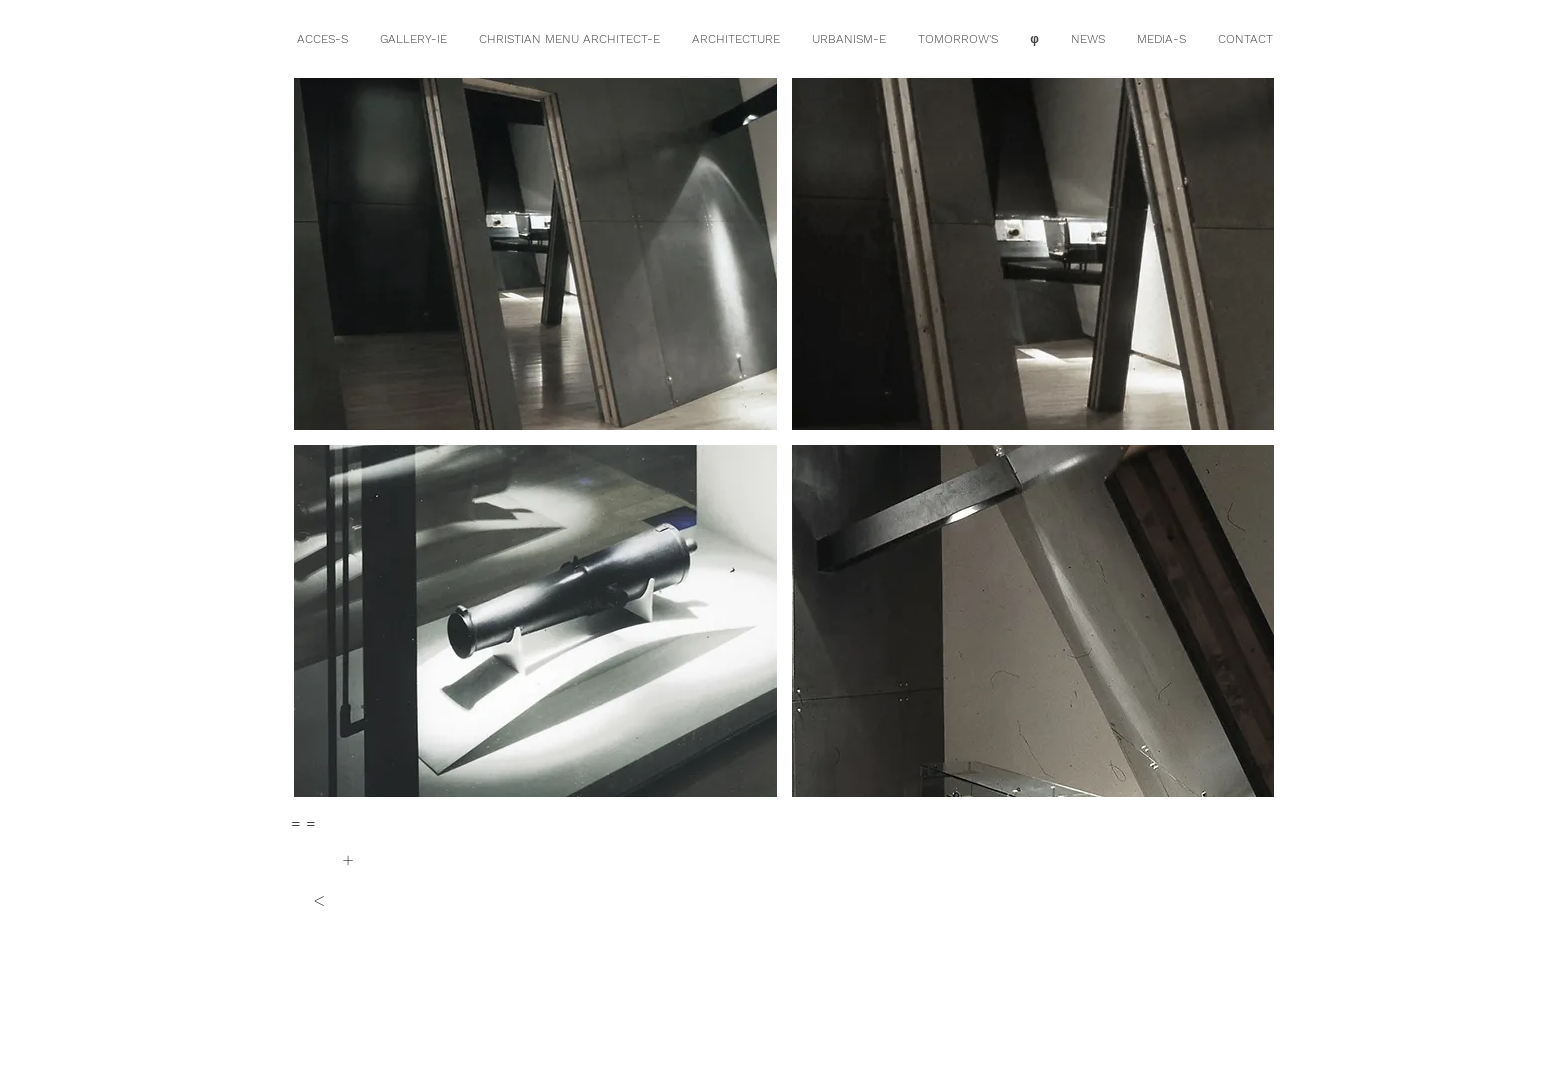  I want to click on [+], so click(347, 860).